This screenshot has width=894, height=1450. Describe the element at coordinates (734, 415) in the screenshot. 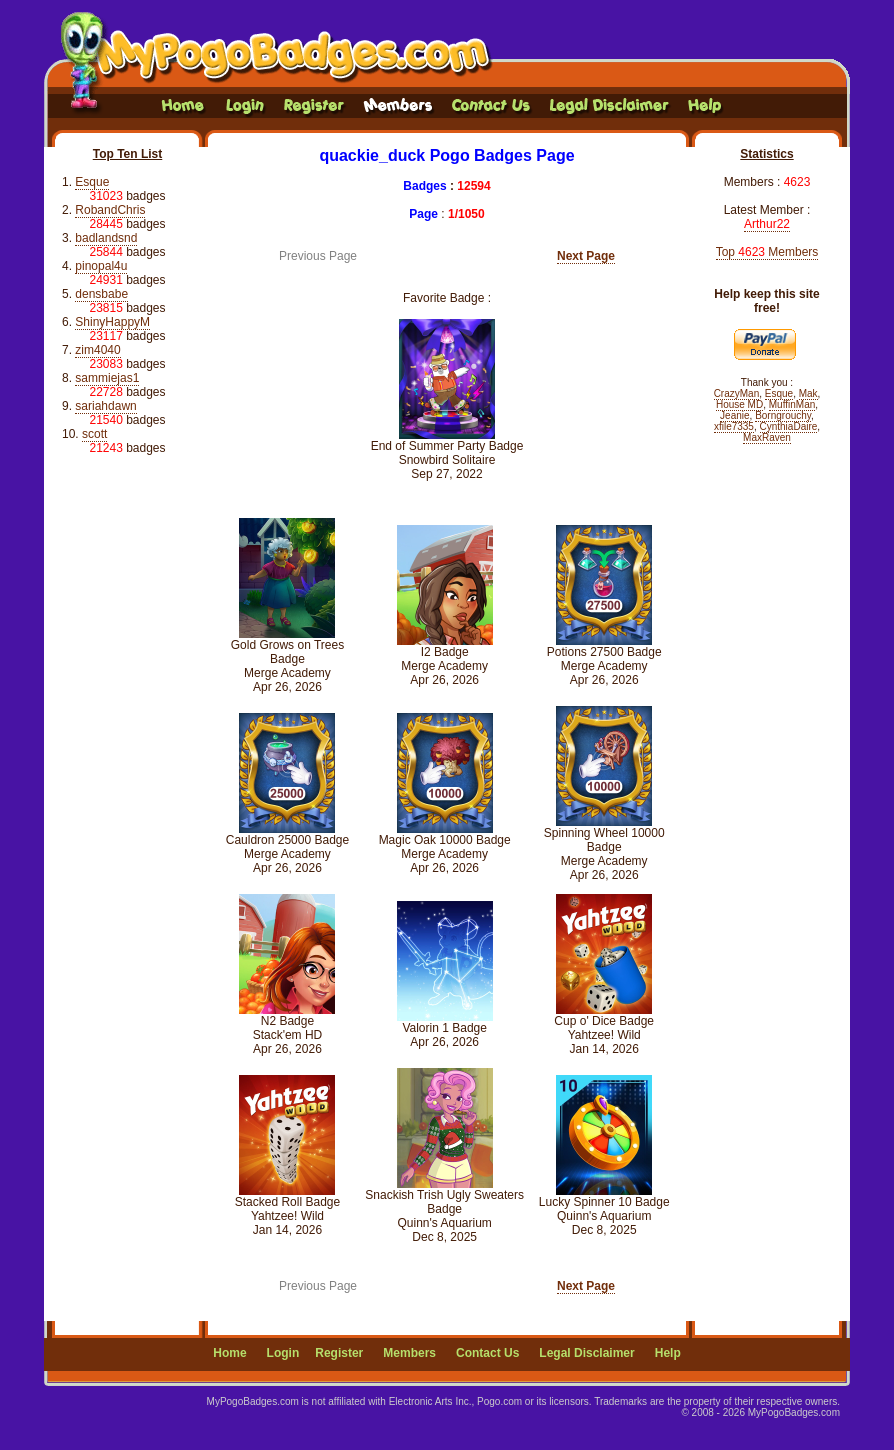

I see `Jeanie` at that location.